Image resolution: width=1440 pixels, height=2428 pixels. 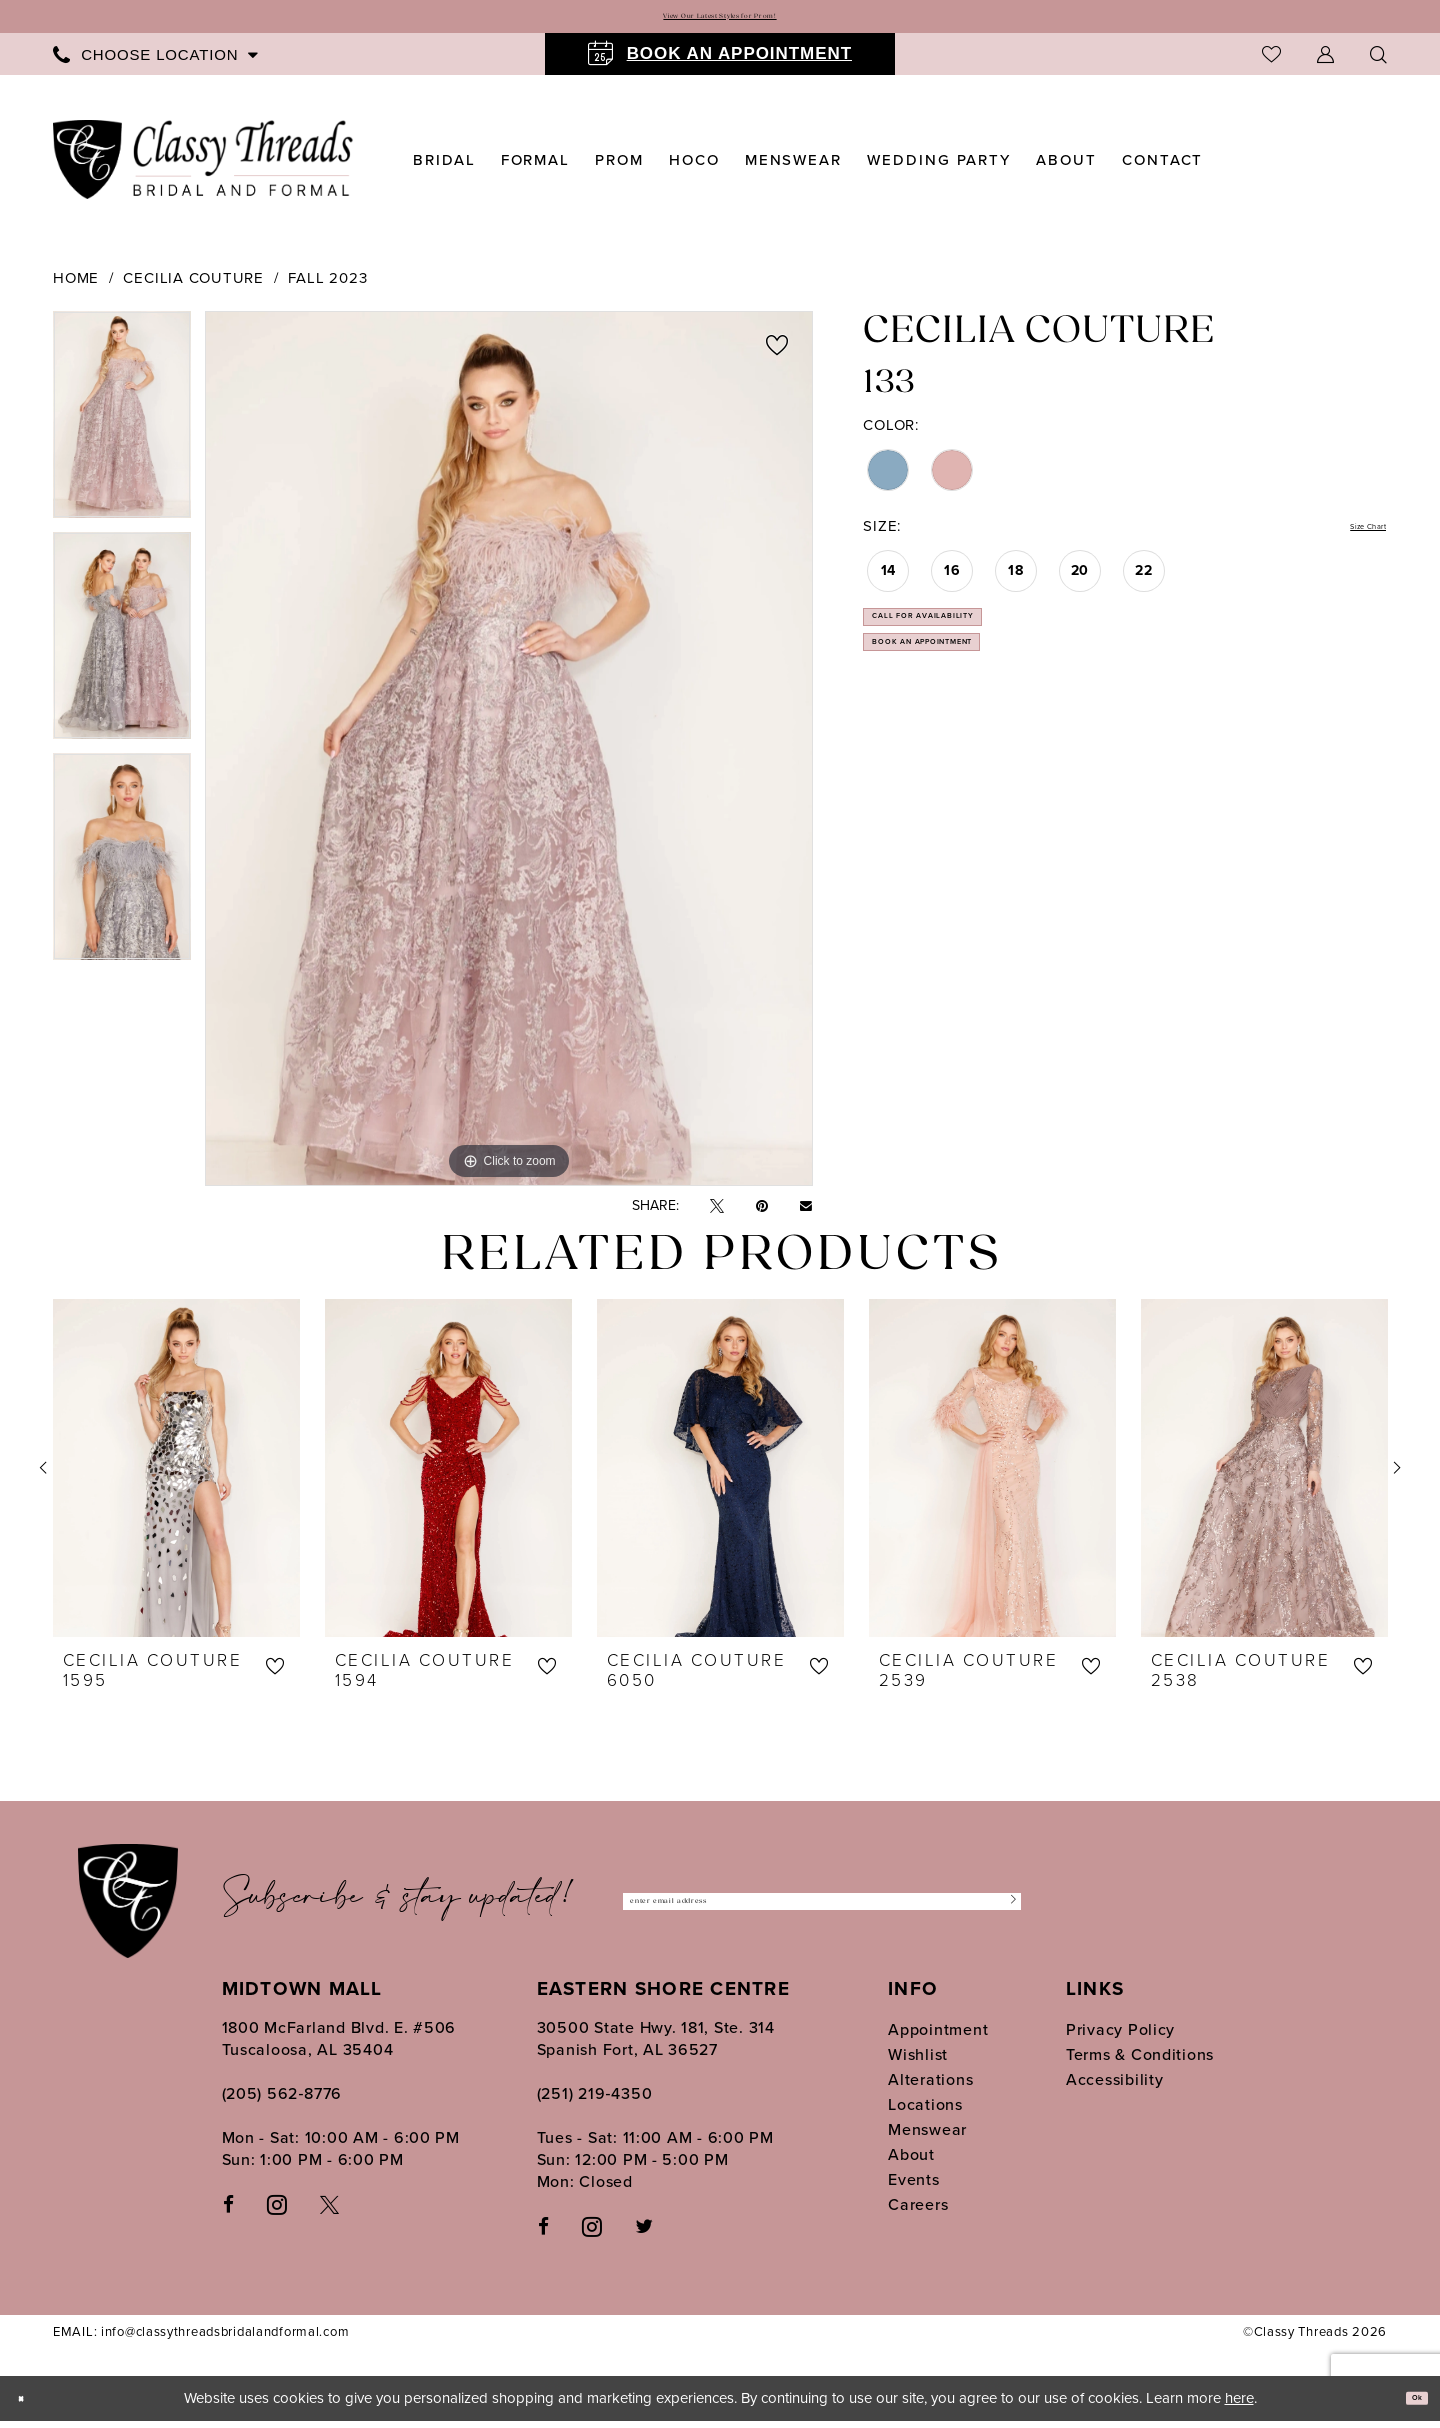 I want to click on [Classy Threads], so click(x=203, y=167).